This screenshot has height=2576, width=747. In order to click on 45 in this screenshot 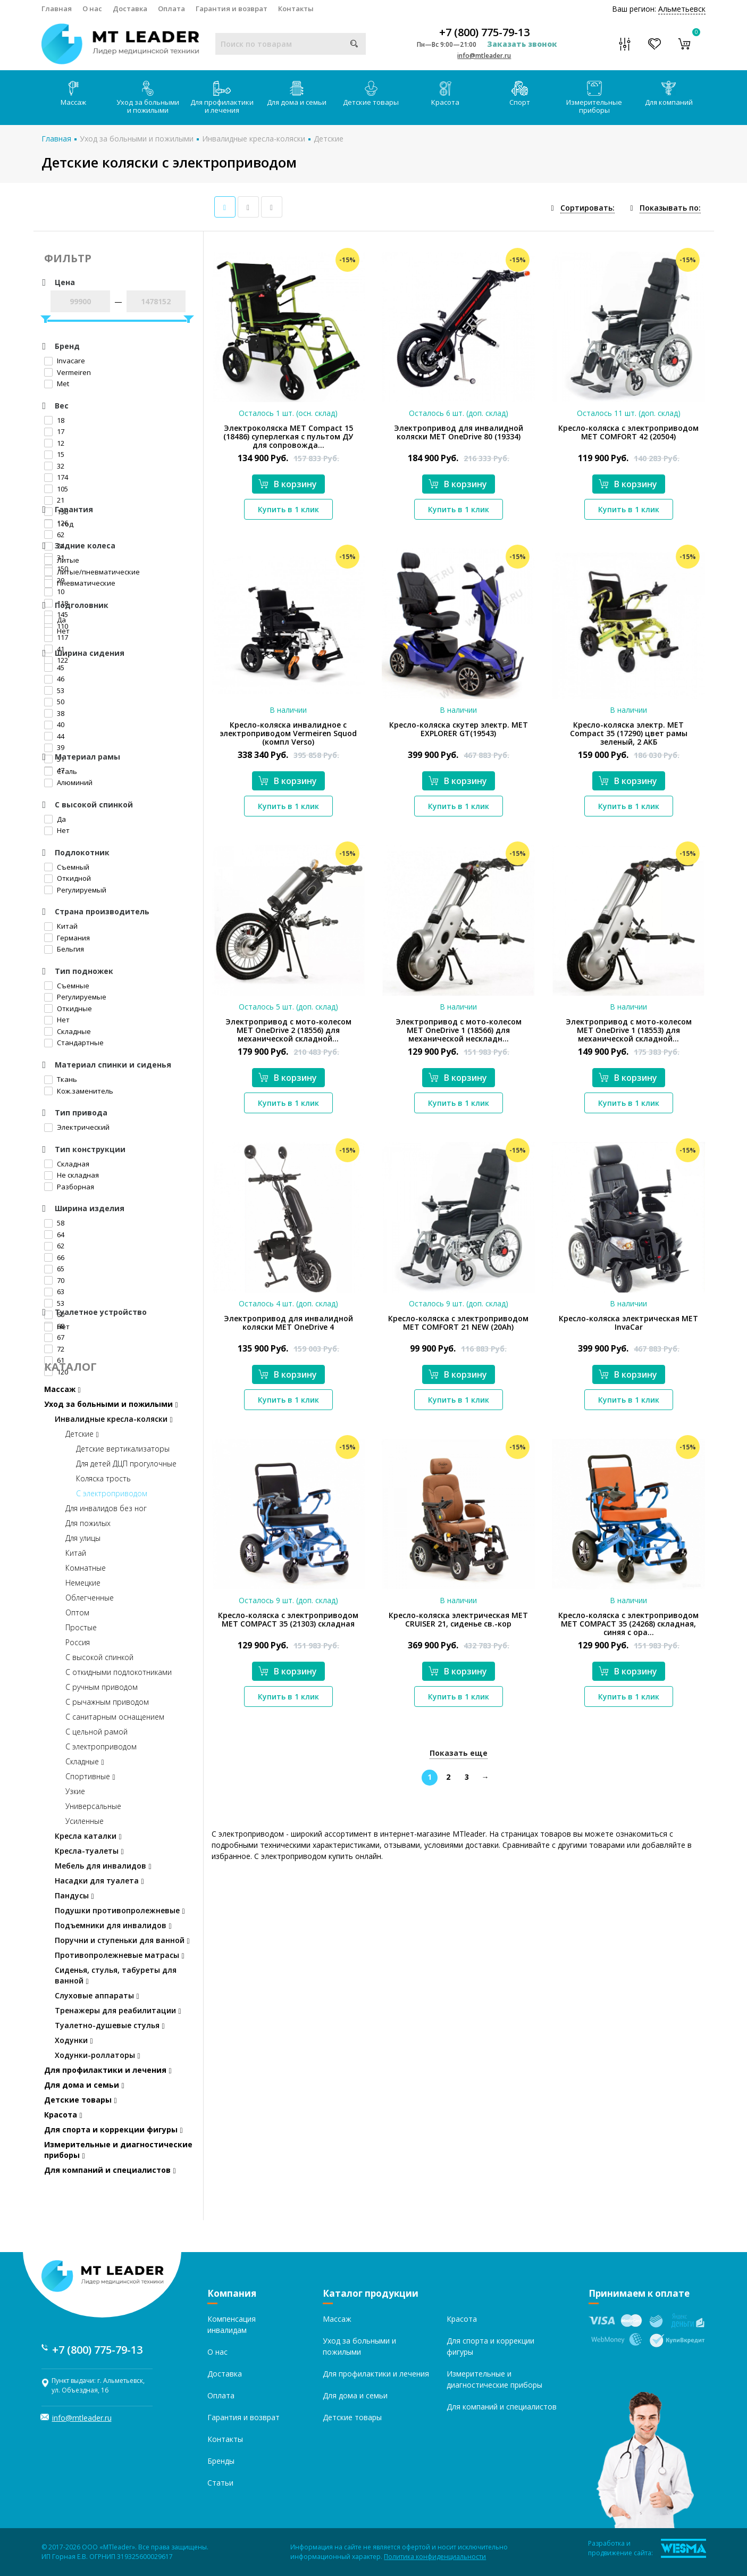, I will do `click(54, 667)`.